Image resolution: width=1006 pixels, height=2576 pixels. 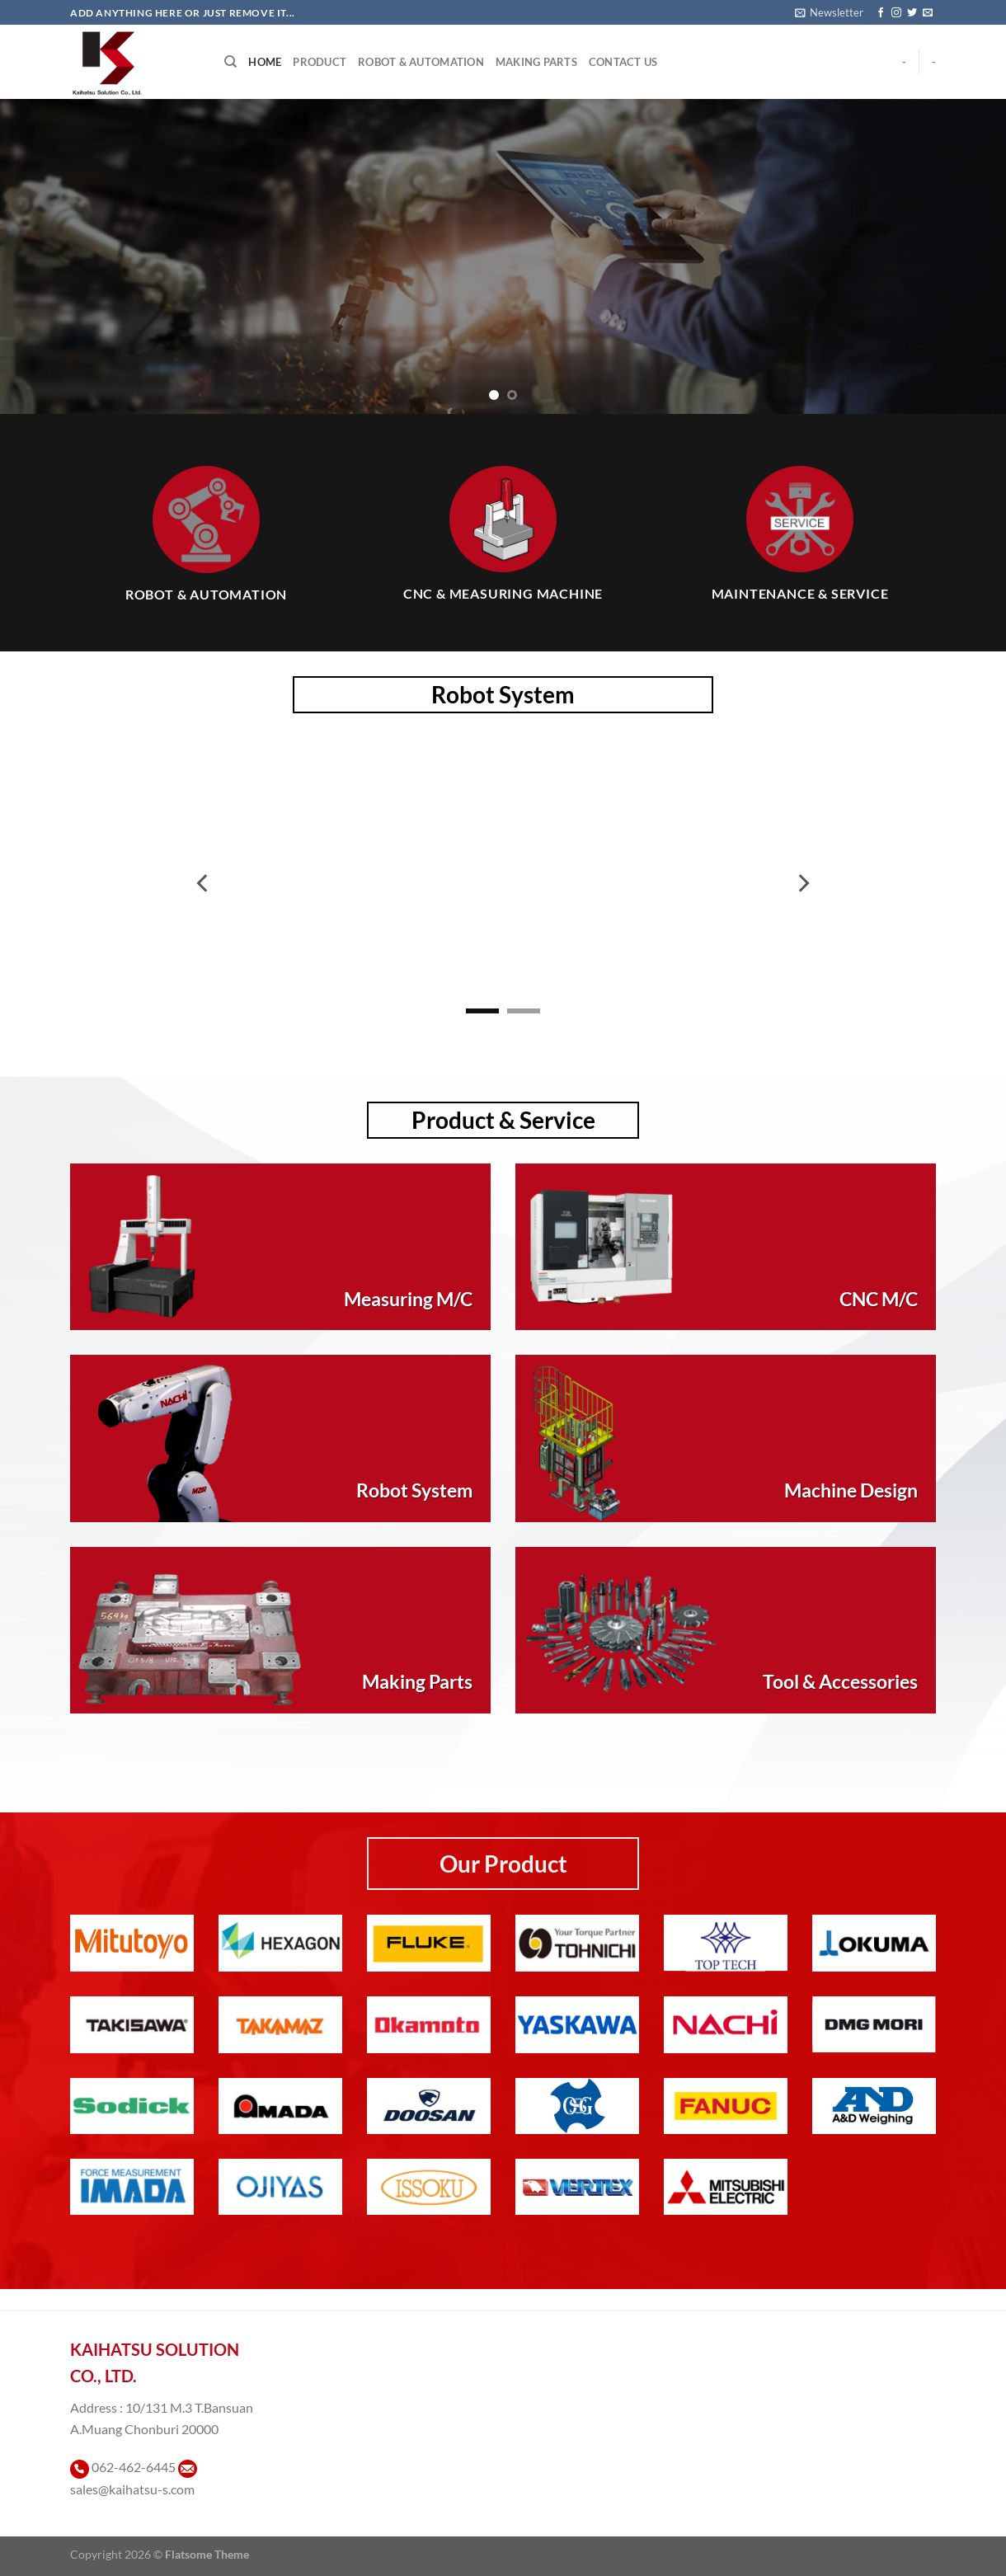 What do you see at coordinates (896, 13) in the screenshot?
I see `[ติดตามเราบน Instagram]` at bounding box center [896, 13].